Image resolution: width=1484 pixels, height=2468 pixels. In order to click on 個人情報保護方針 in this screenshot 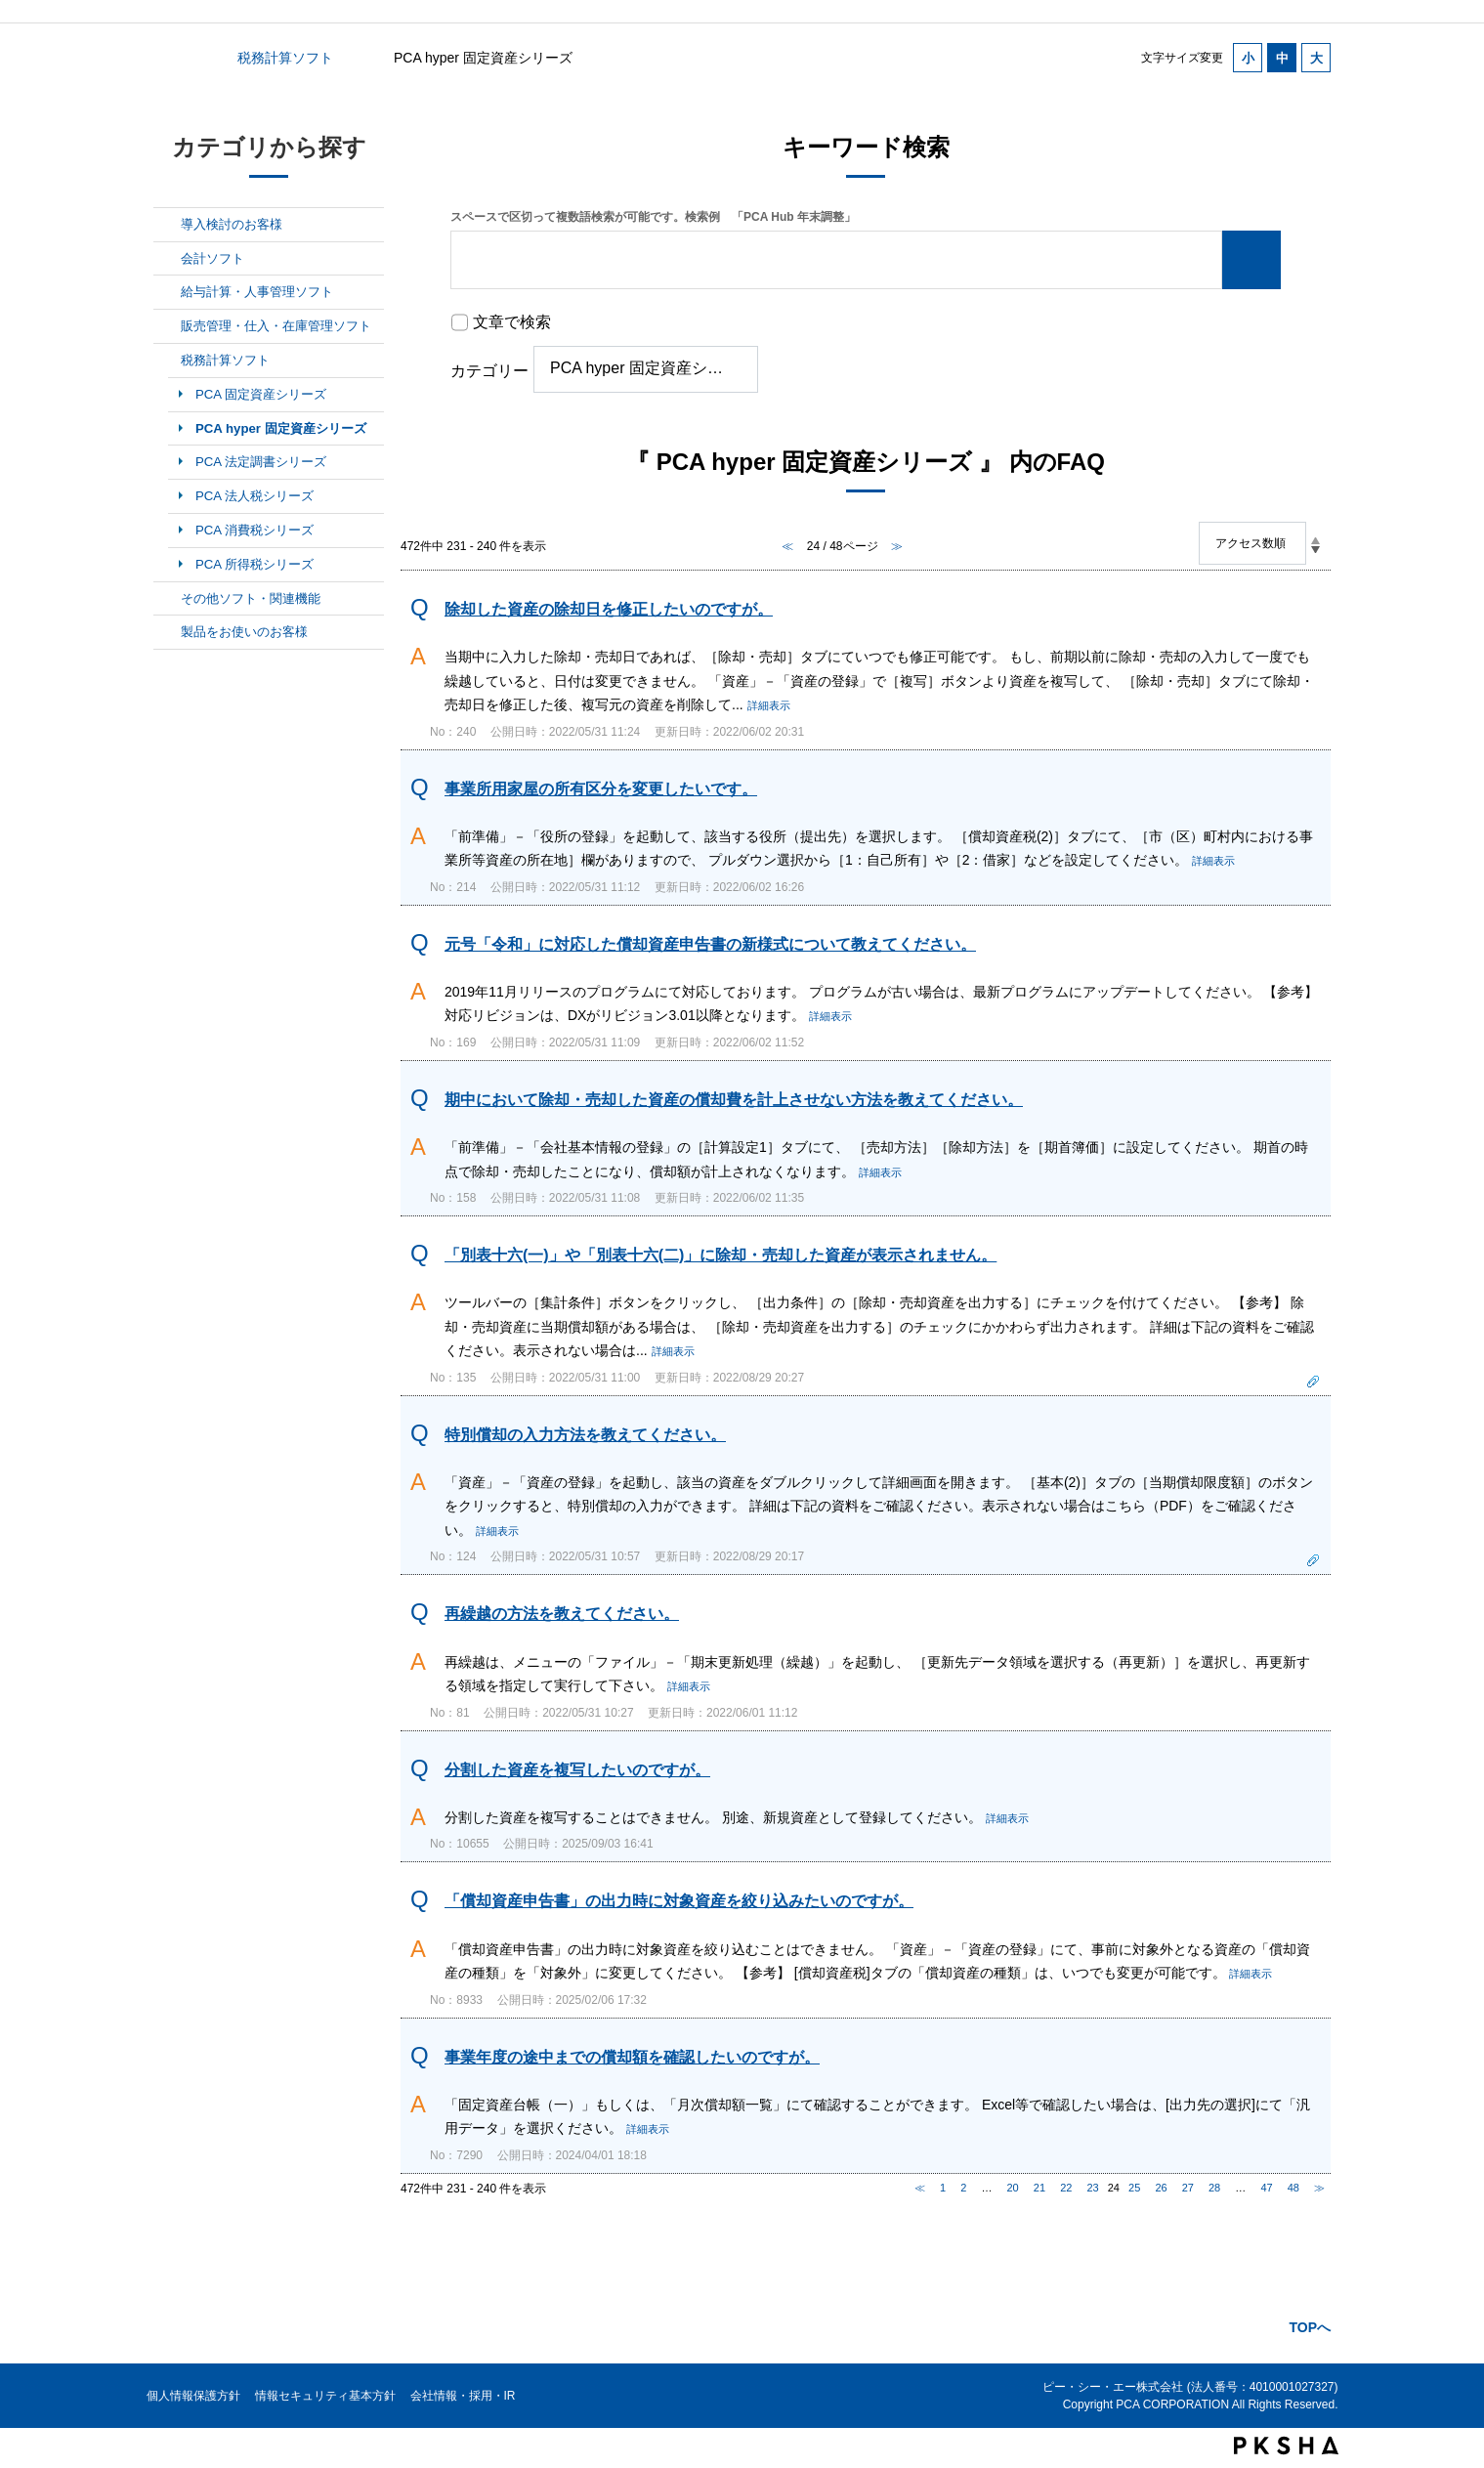, I will do `click(193, 2396)`.